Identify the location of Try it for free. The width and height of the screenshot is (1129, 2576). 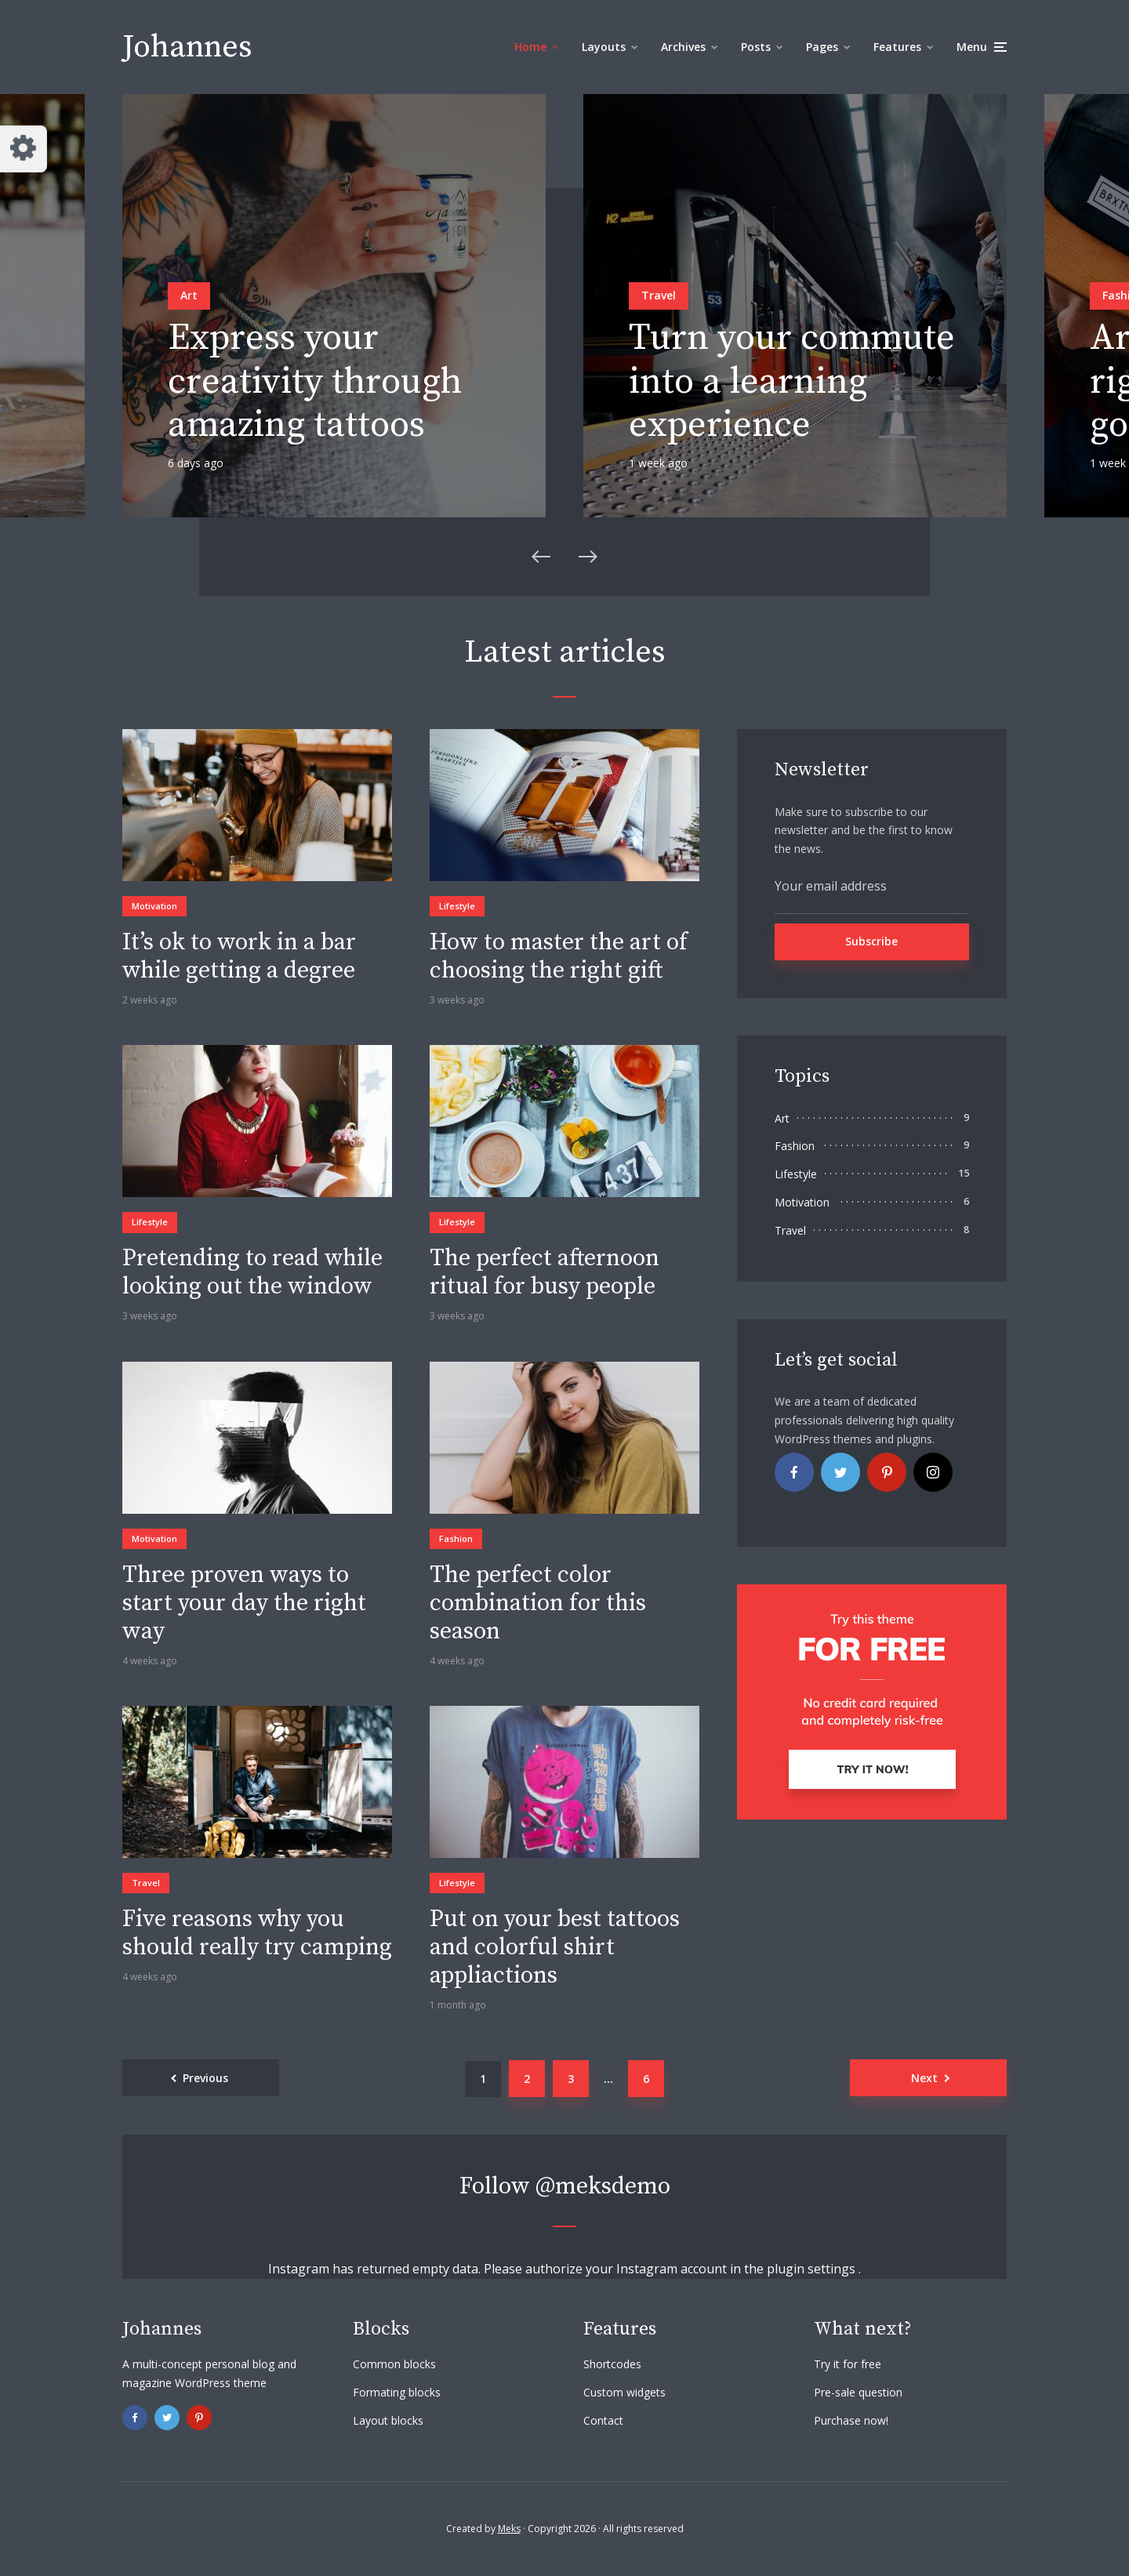
(847, 2363).